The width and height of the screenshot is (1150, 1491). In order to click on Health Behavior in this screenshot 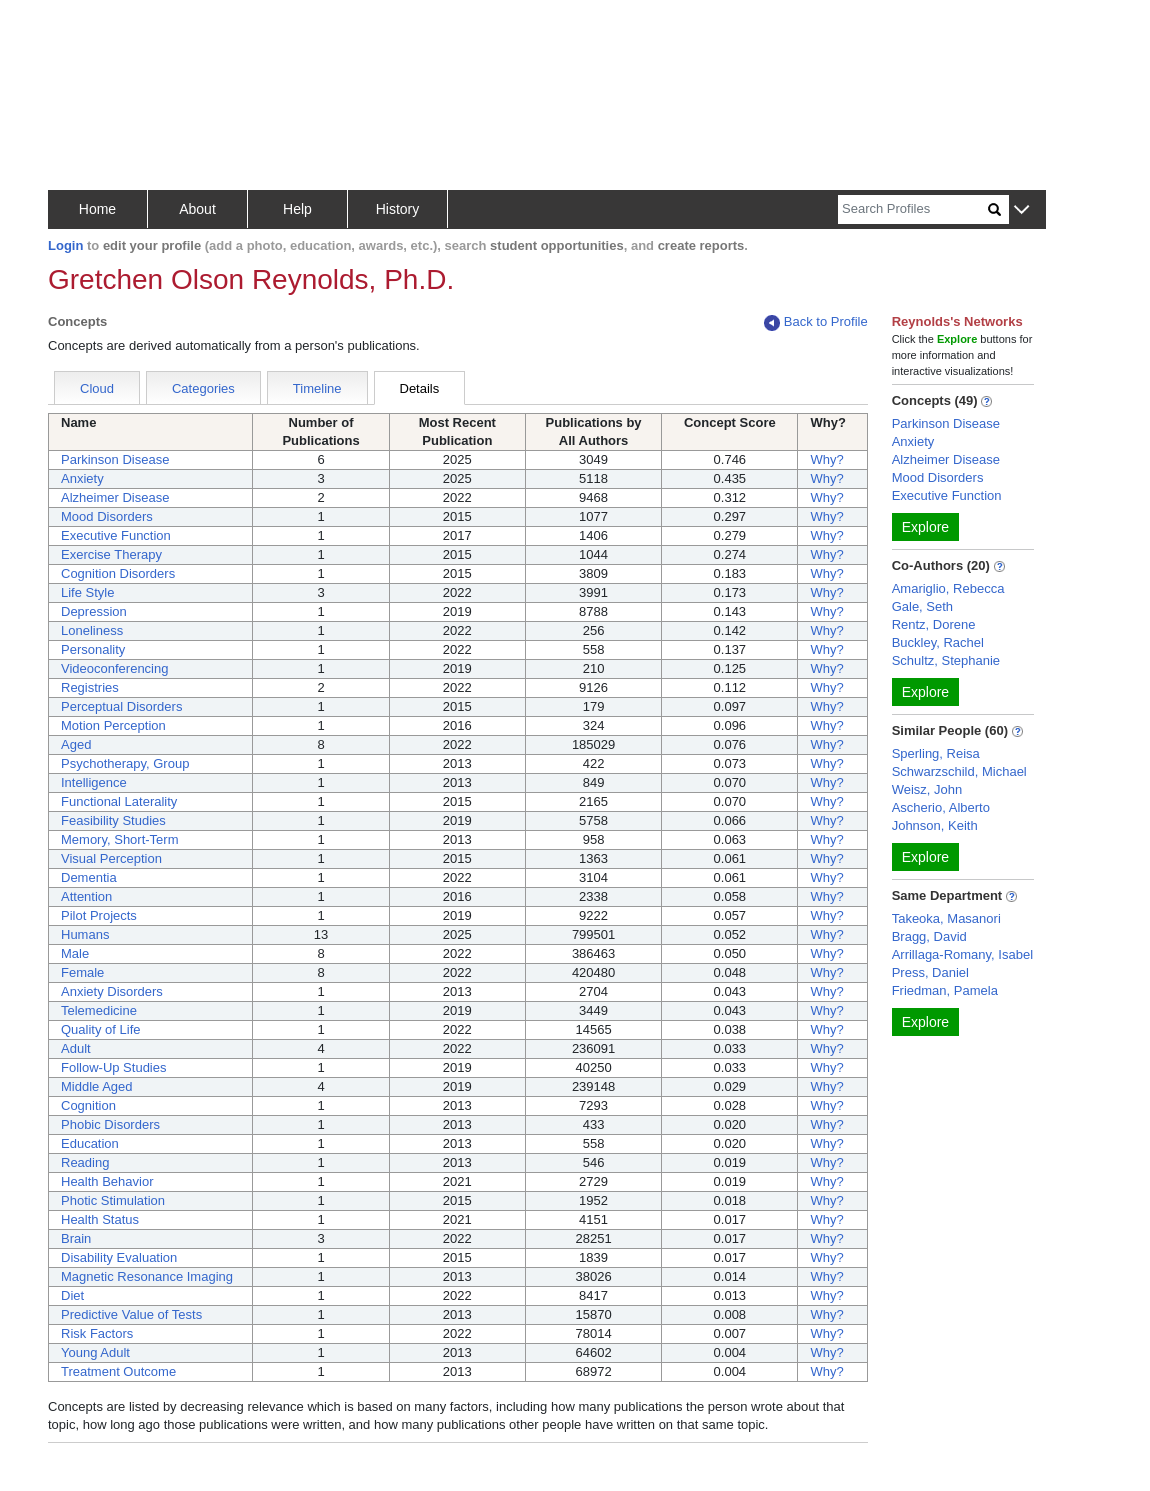, I will do `click(107, 1181)`.